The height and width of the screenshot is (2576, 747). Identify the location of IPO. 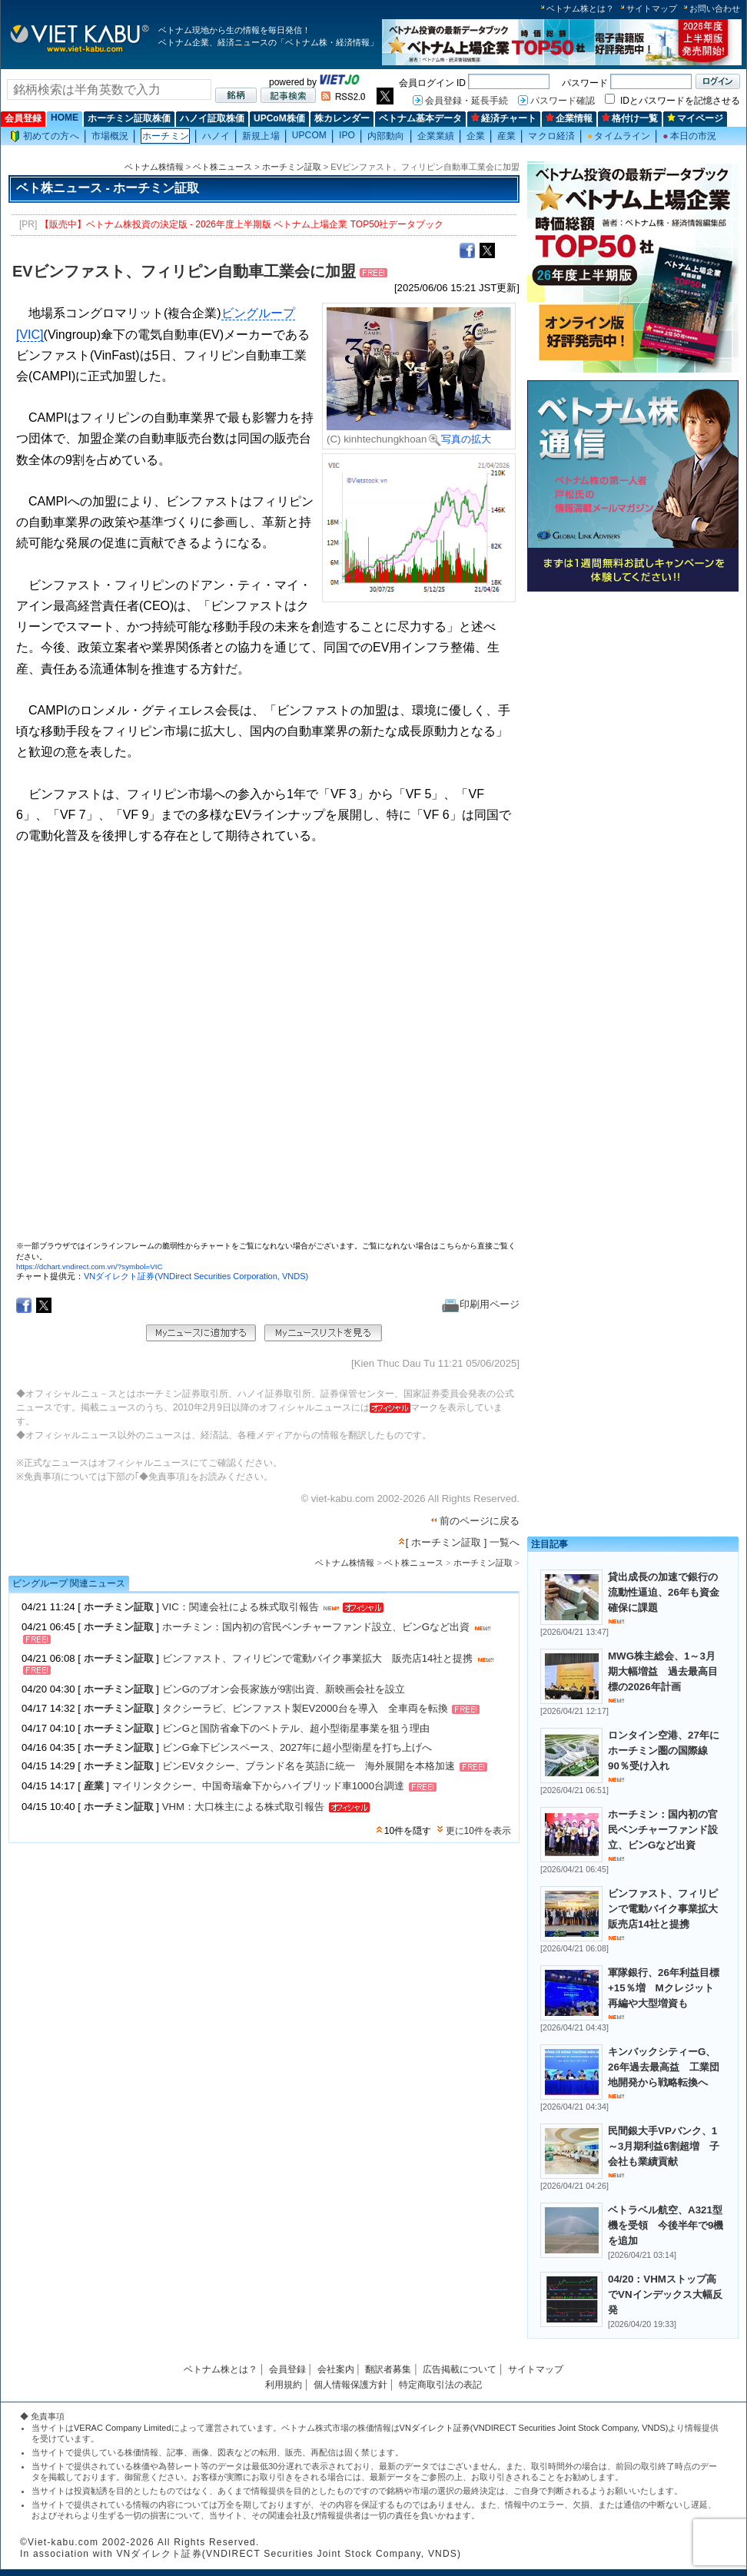
(347, 135).